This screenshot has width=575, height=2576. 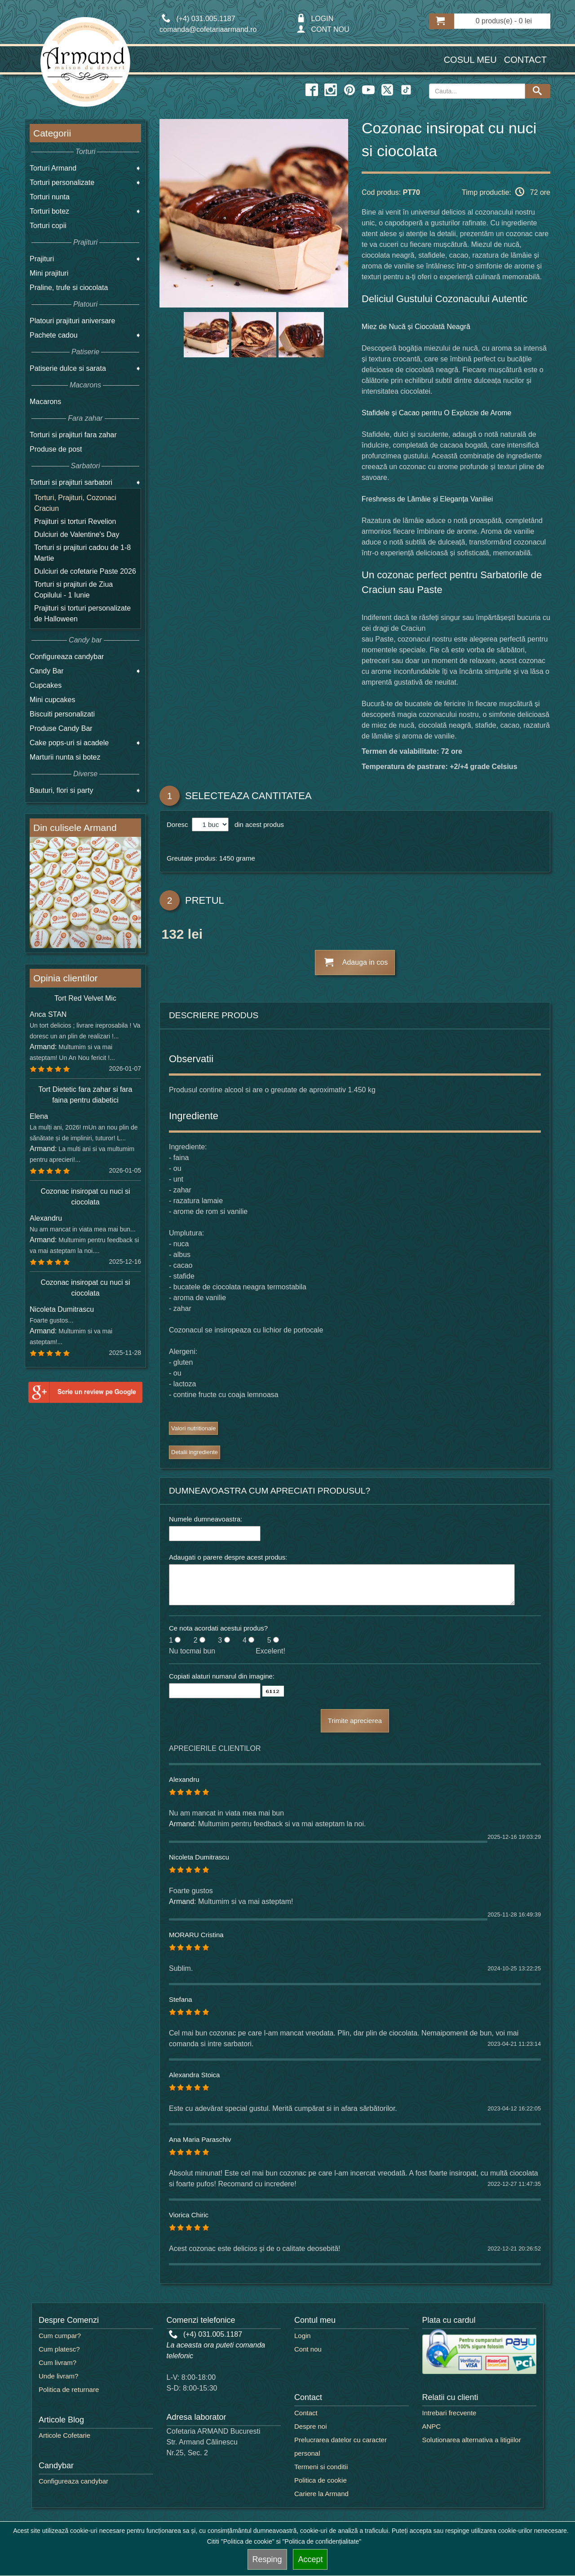 I want to click on Torturi personalizate, so click(x=62, y=182).